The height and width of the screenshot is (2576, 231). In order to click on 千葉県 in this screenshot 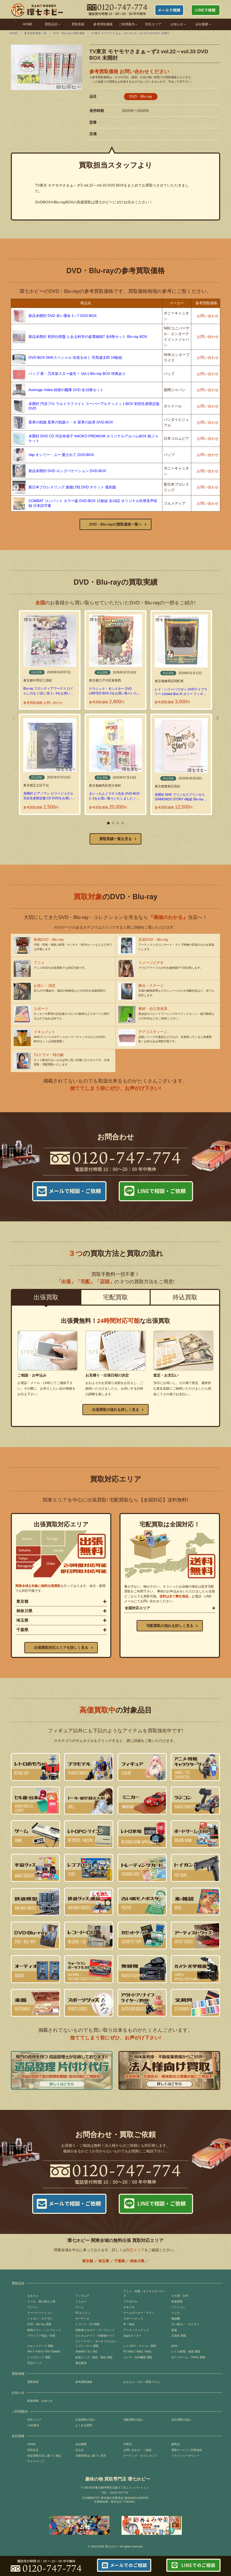, I will do `click(119, 2261)`.